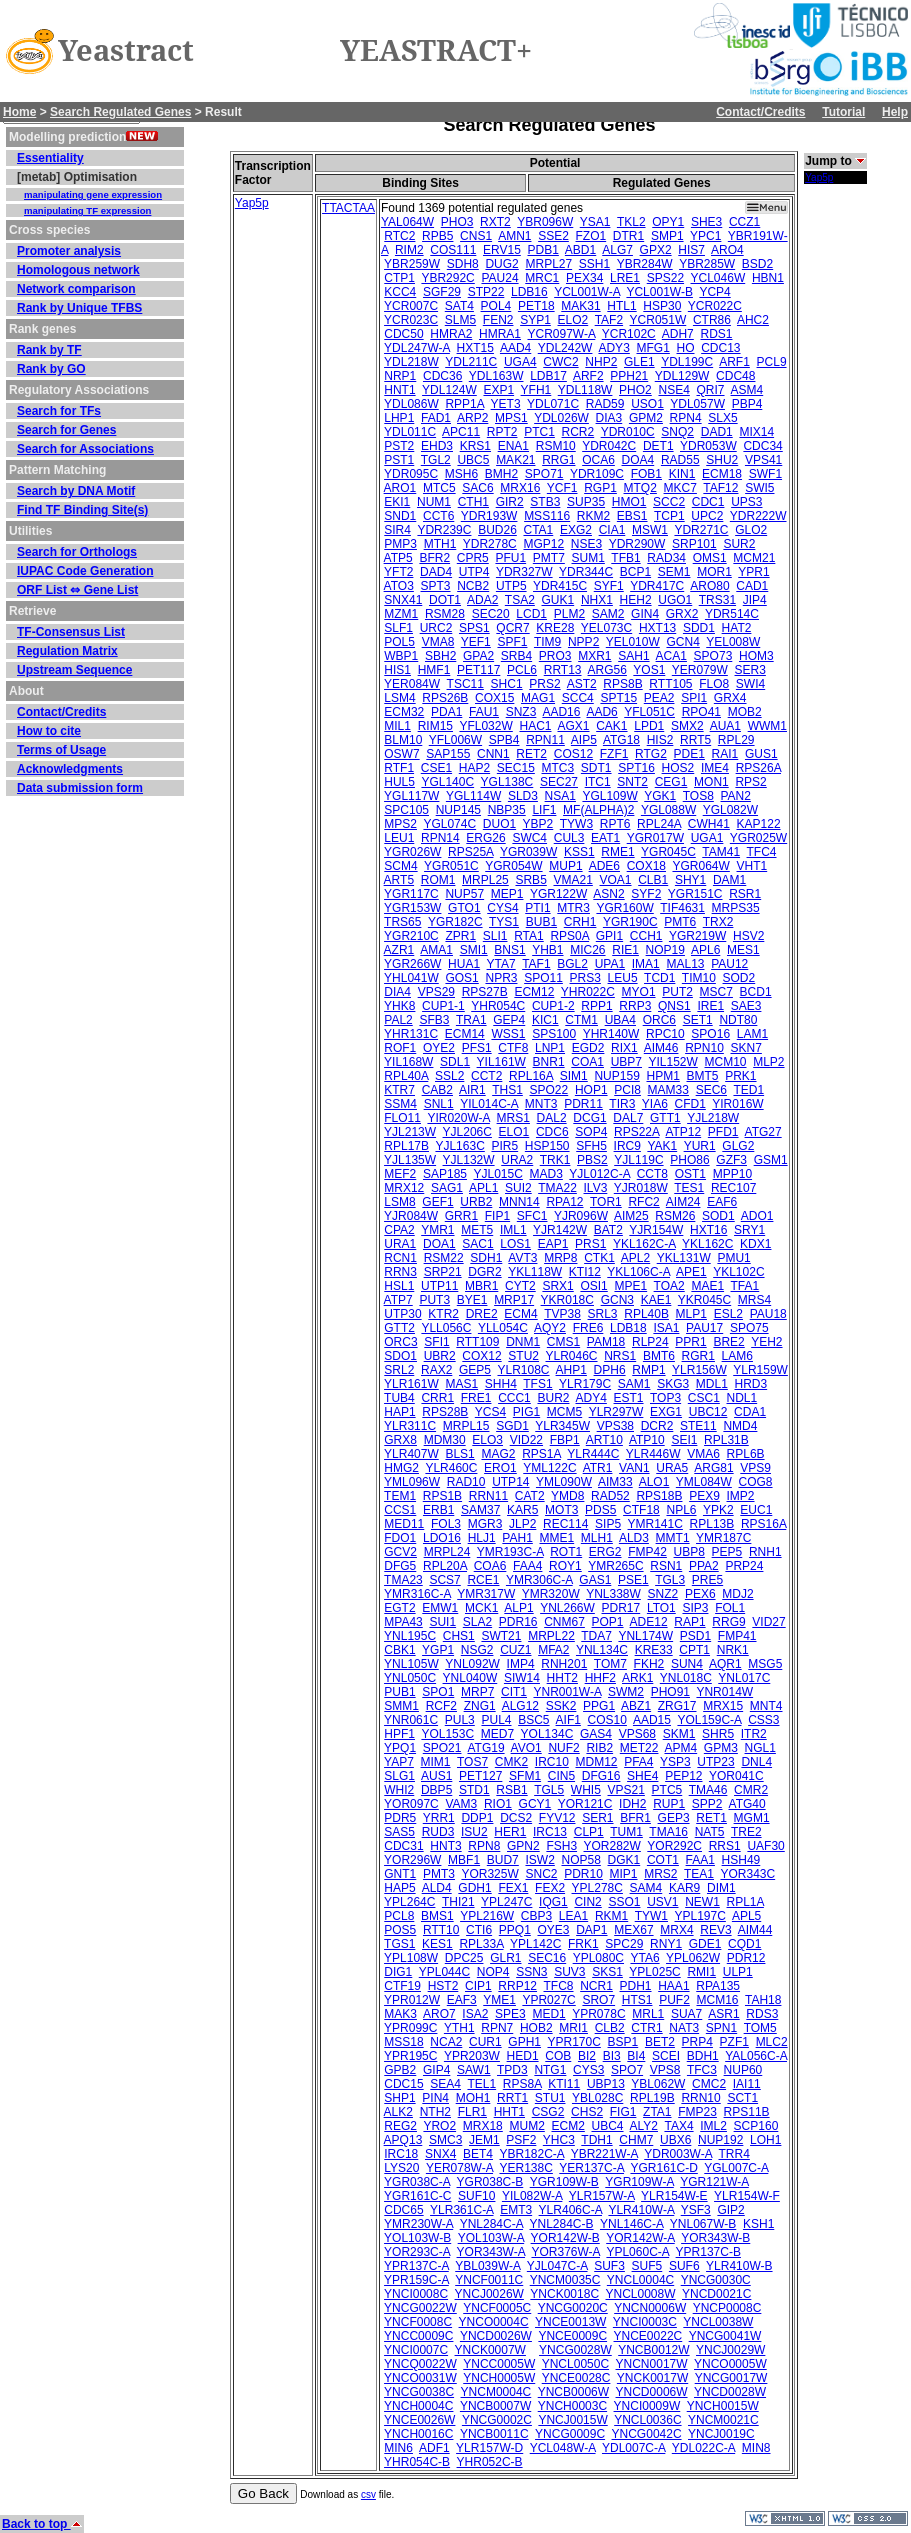  I want to click on SEC16, so click(547, 1958).